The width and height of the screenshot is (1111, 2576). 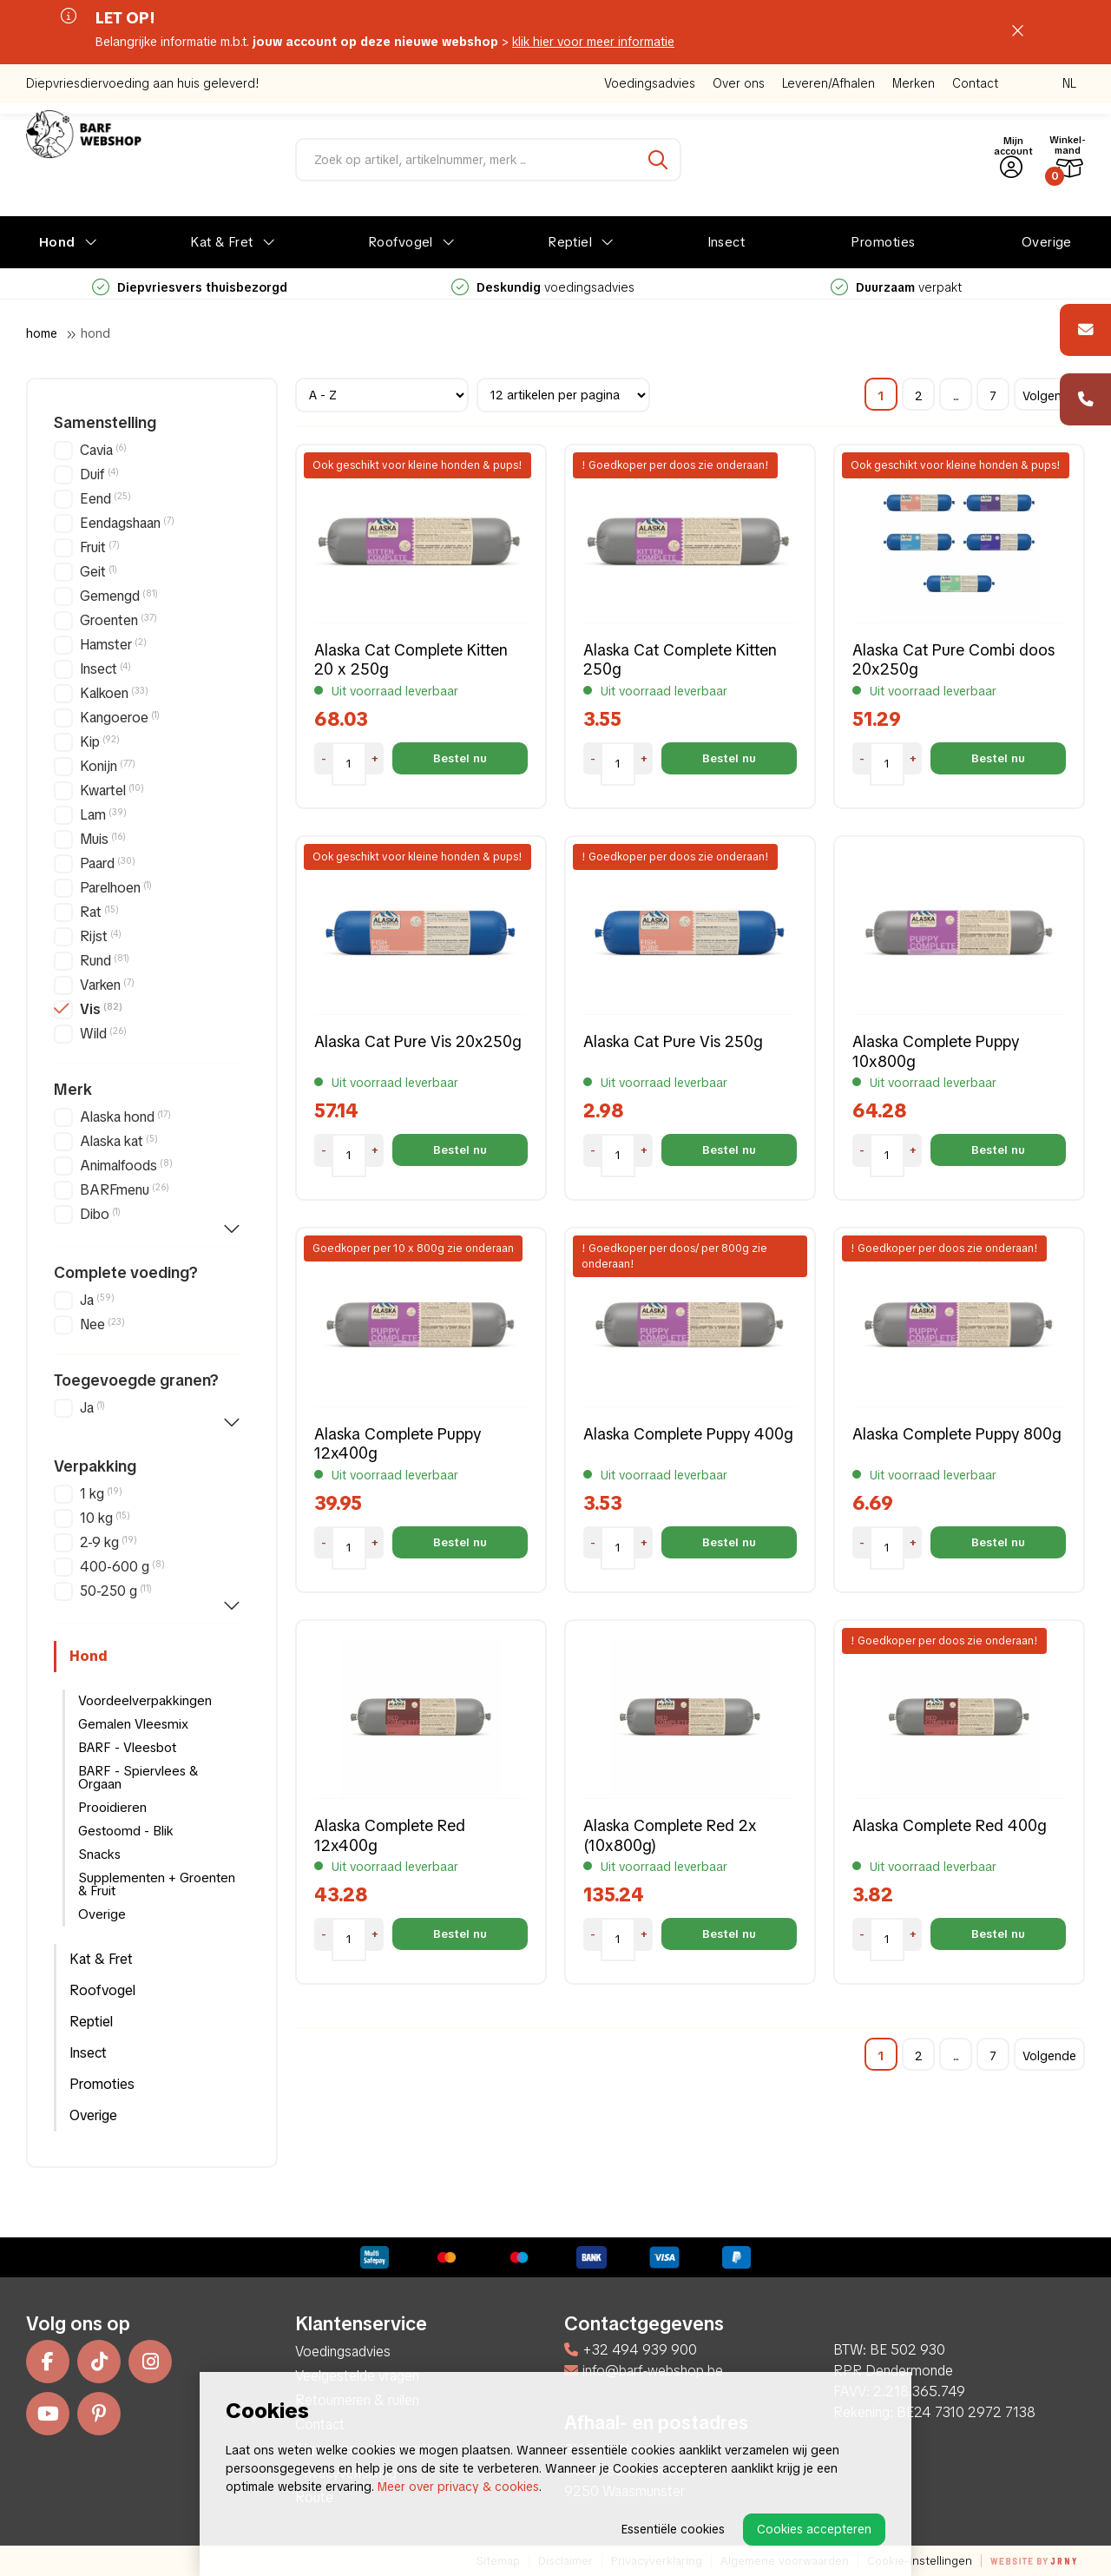 What do you see at coordinates (103, 450) in the screenshot?
I see `Cavia` at bounding box center [103, 450].